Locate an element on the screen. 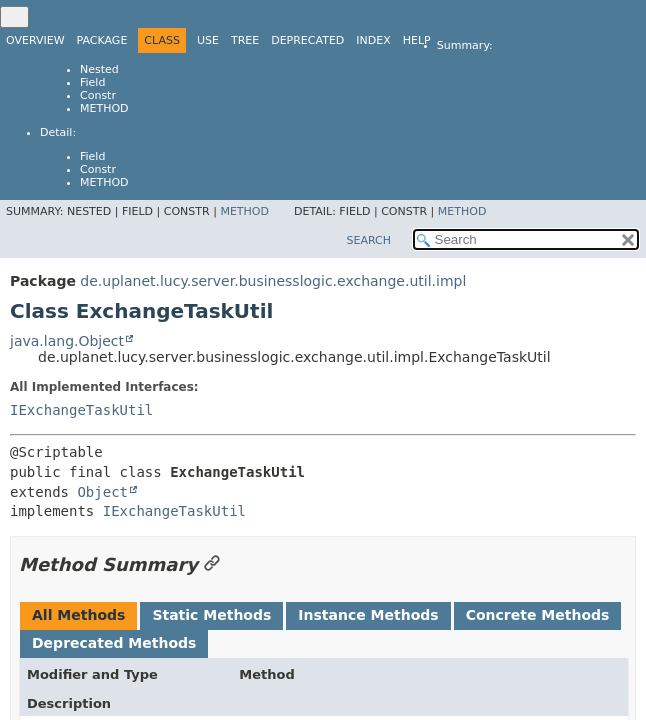 The image size is (646, 720). Use is located at coordinates (208, 40).